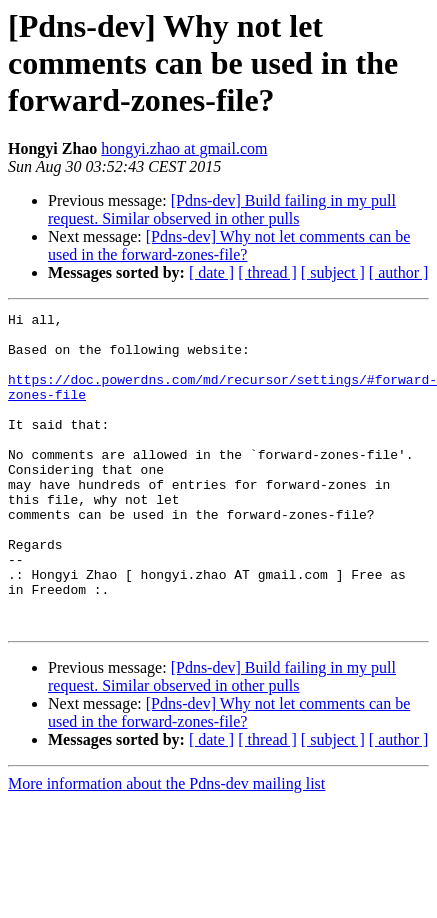 Image resolution: width=437 pixels, height=918 pixels. Describe the element at coordinates (229, 245) in the screenshot. I see `[Pdns-dev] Why not let comments can be used in the forward-zones-file?` at that location.